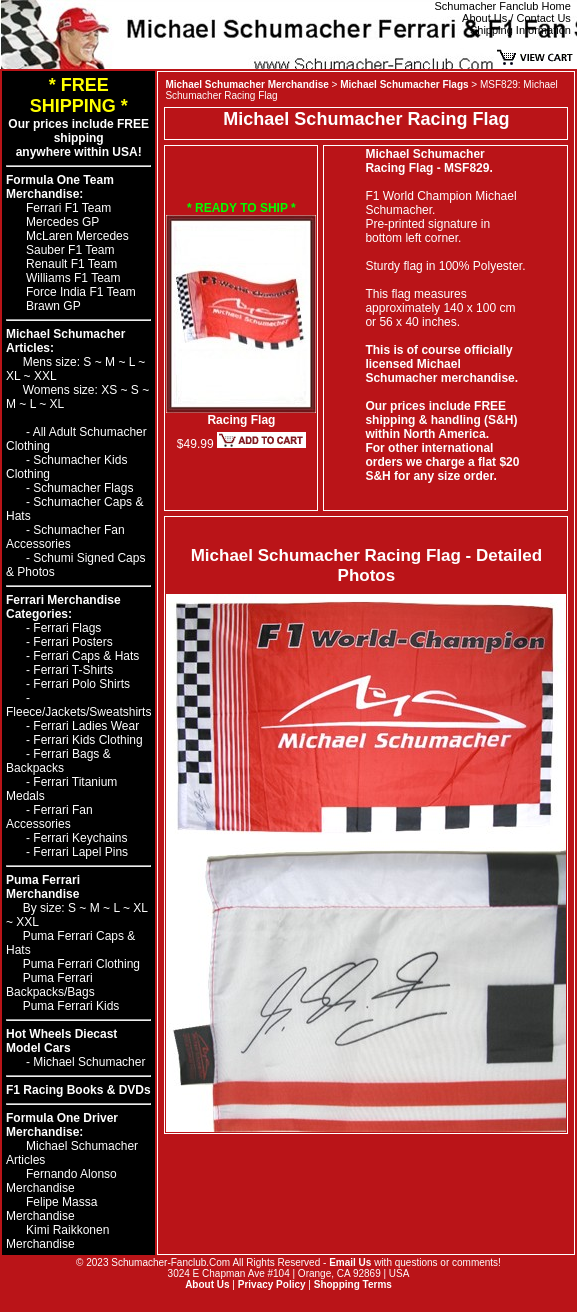 This screenshot has width=577, height=1312. What do you see at coordinates (404, 84) in the screenshot?
I see `Michael Schumacher Flags` at bounding box center [404, 84].